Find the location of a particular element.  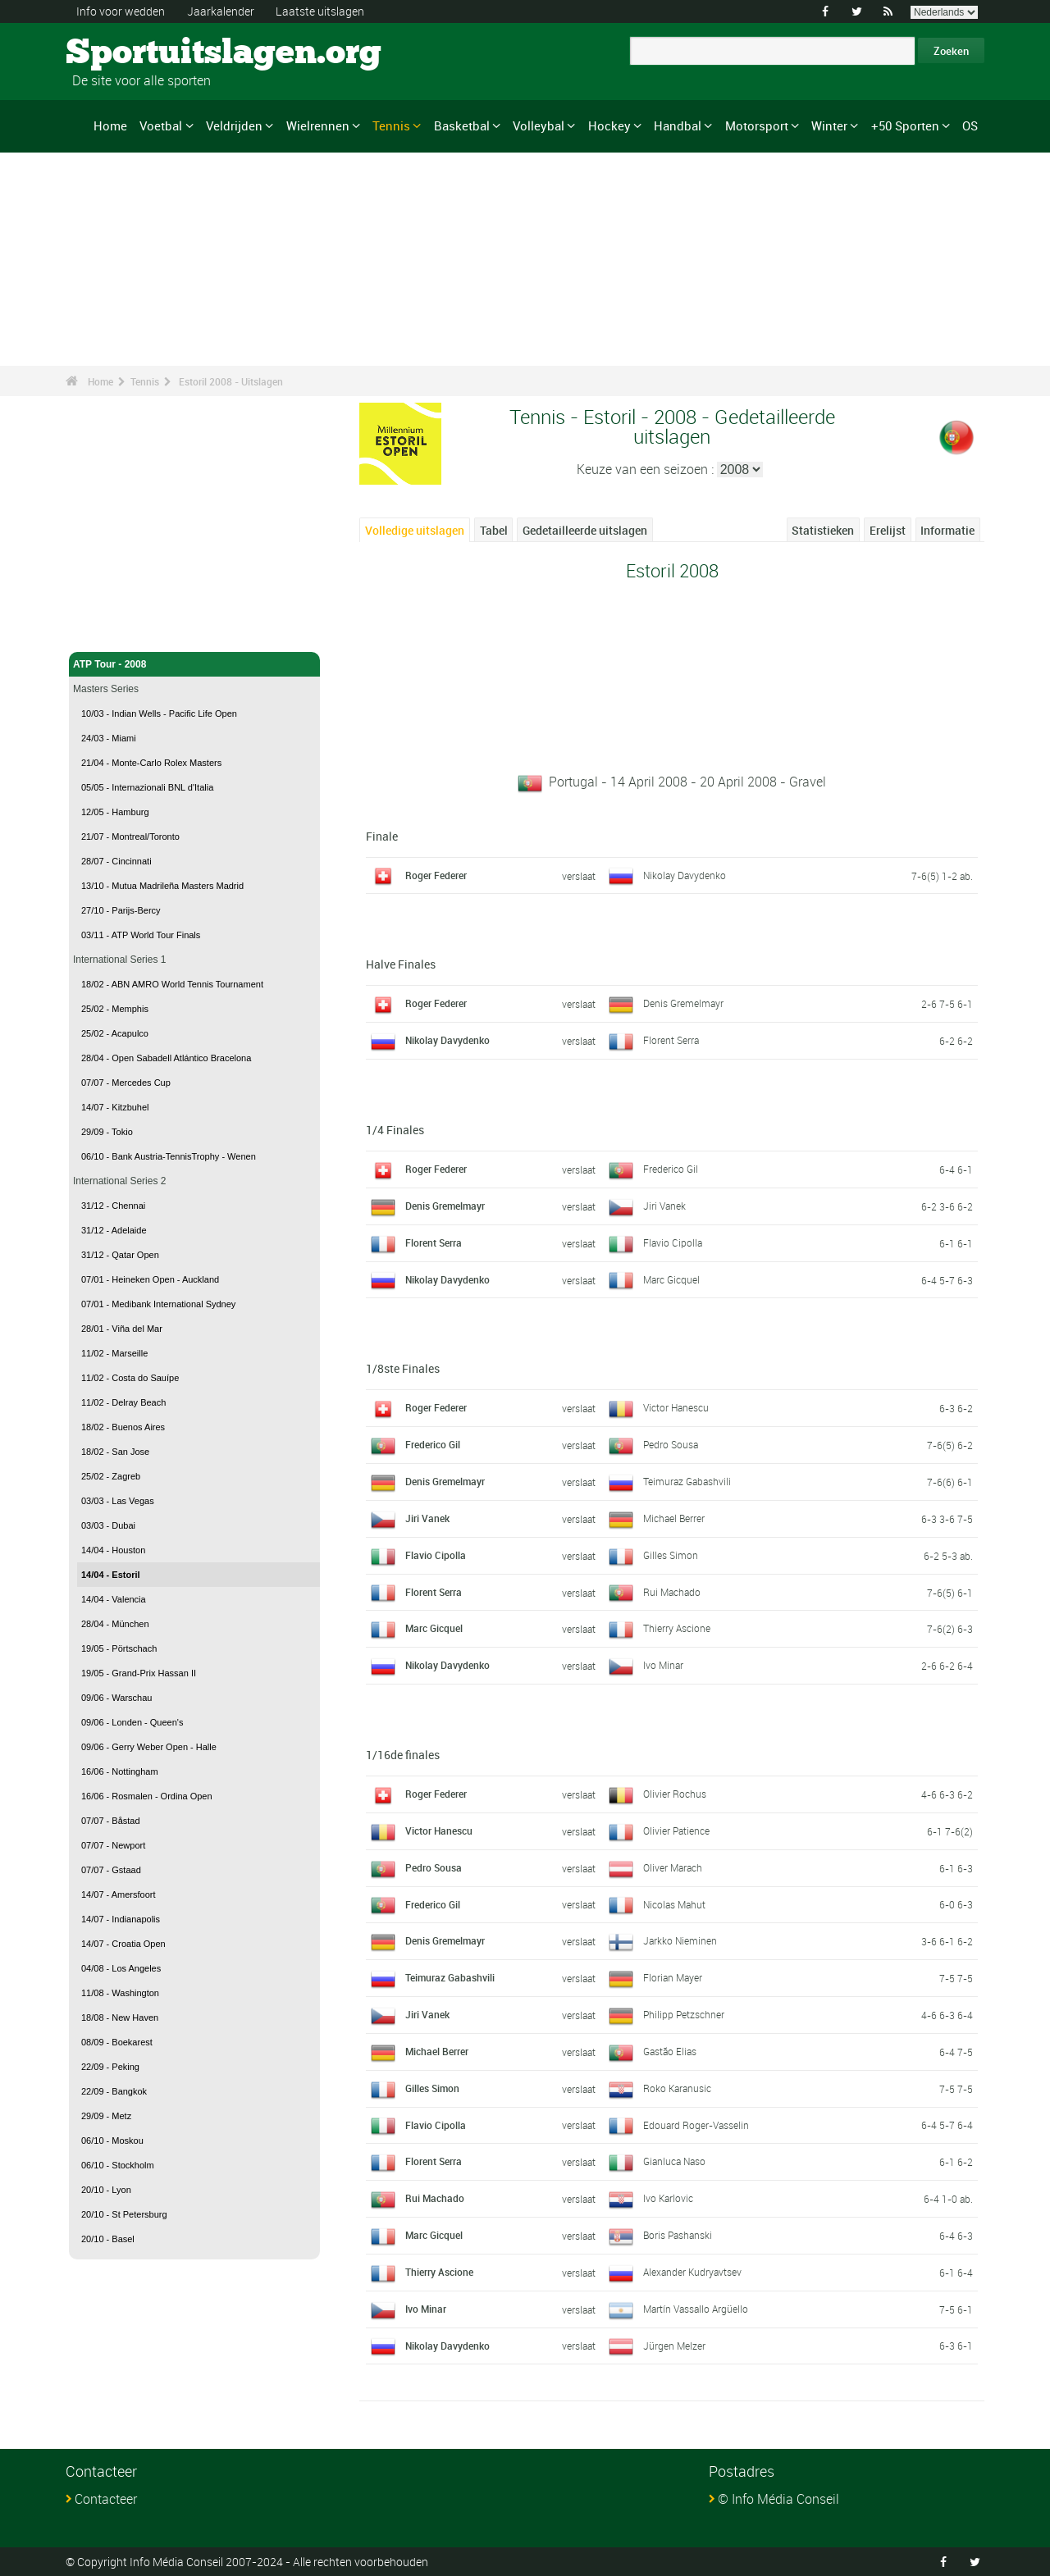

Jarkko Nieminen is located at coordinates (680, 1940).